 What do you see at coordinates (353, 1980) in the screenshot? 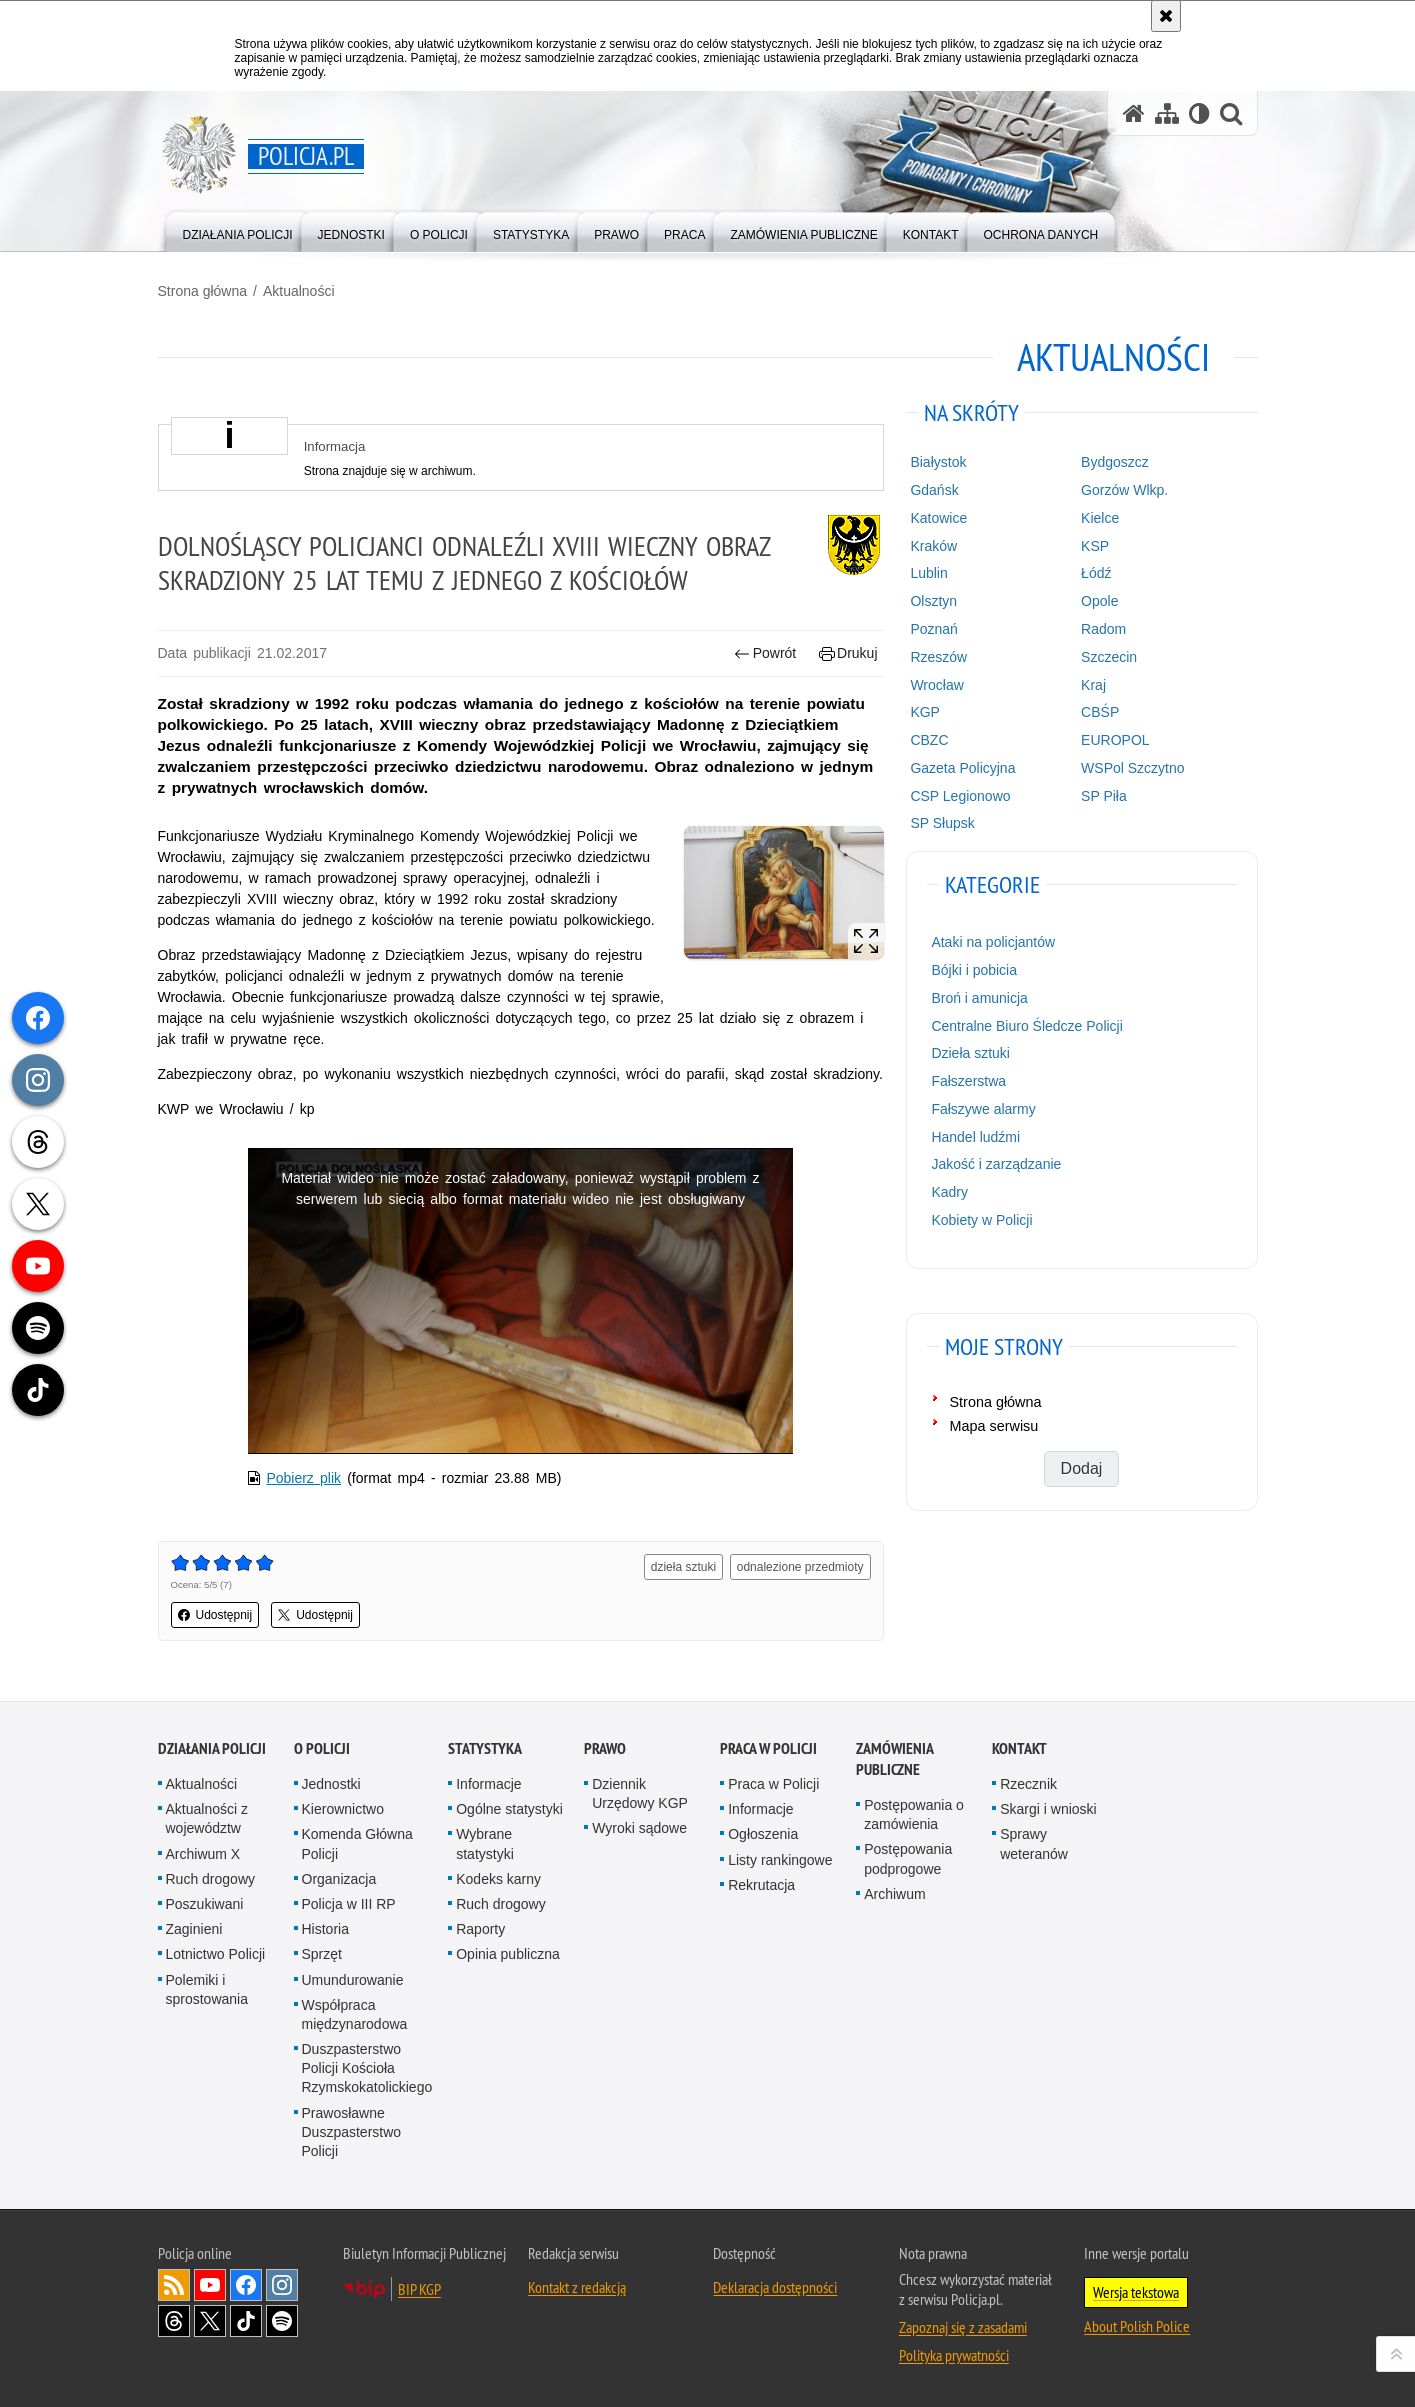
I see `Umundurowanie` at bounding box center [353, 1980].